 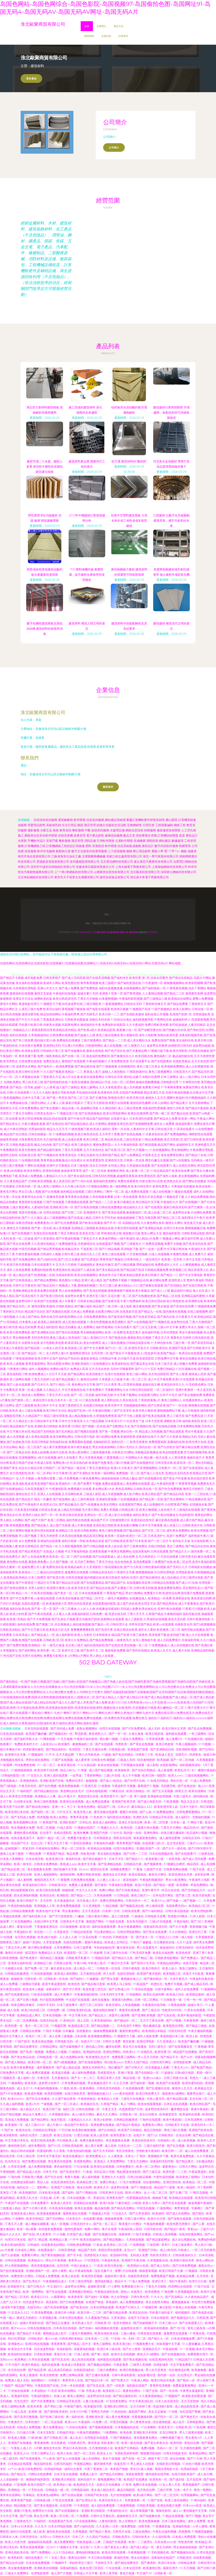 What do you see at coordinates (149, 2427) in the screenshot?
I see `91白浆蝌蚪` at bounding box center [149, 2427].